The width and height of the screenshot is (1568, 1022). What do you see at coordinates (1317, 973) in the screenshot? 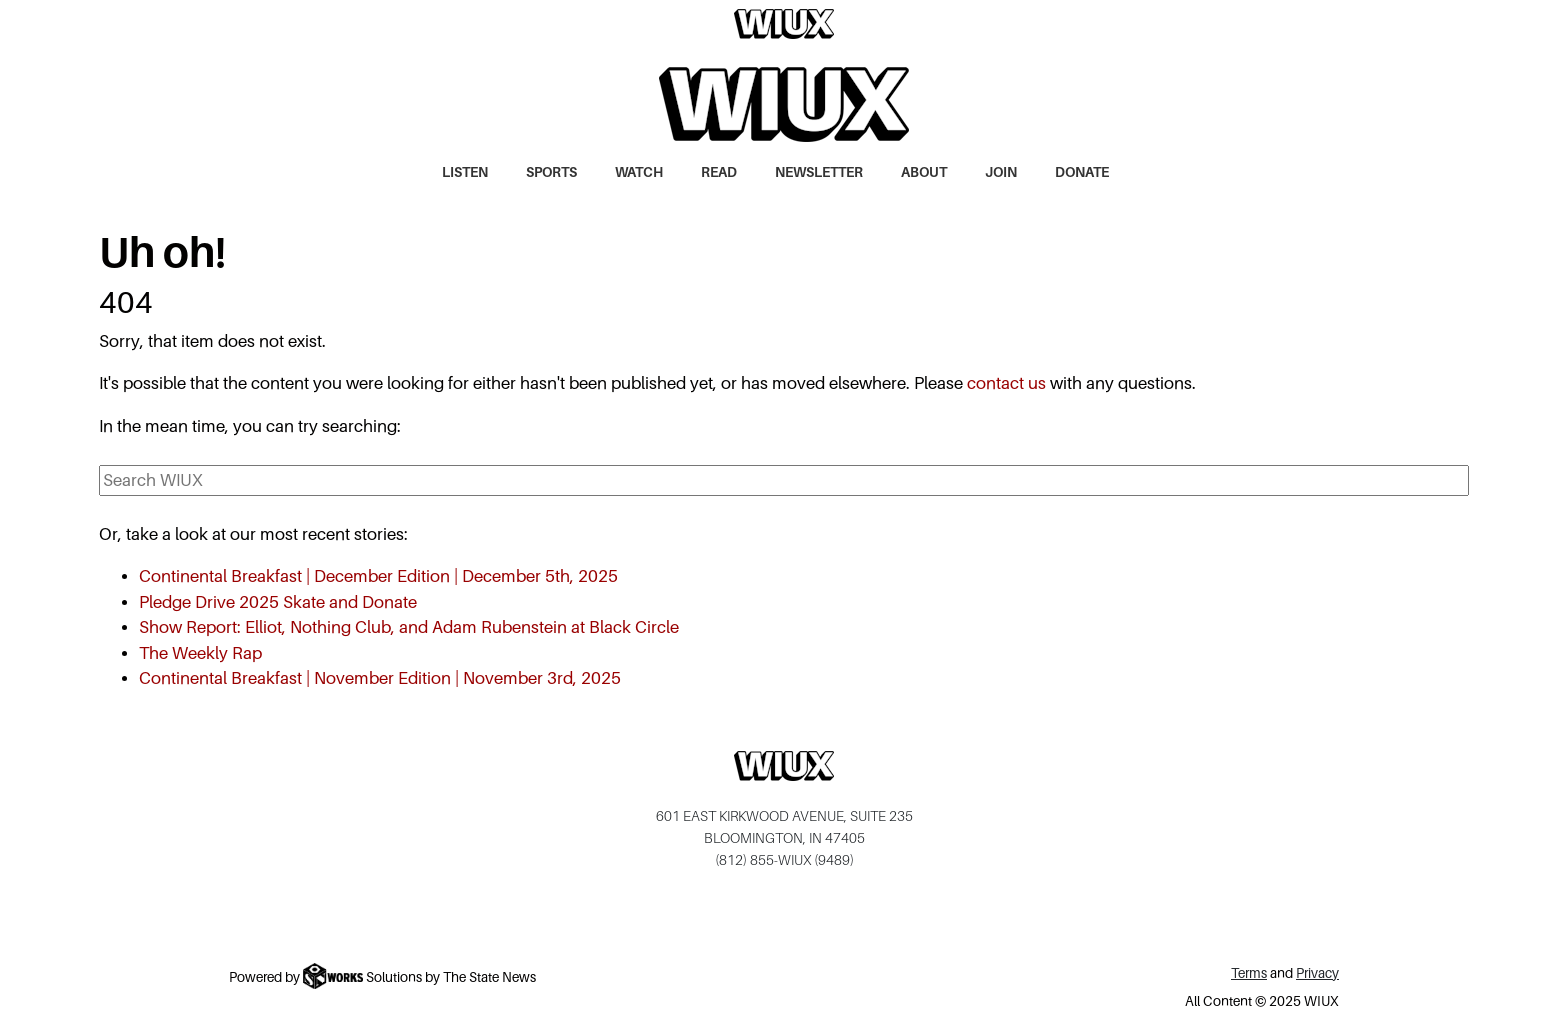
I see `Privacy` at bounding box center [1317, 973].